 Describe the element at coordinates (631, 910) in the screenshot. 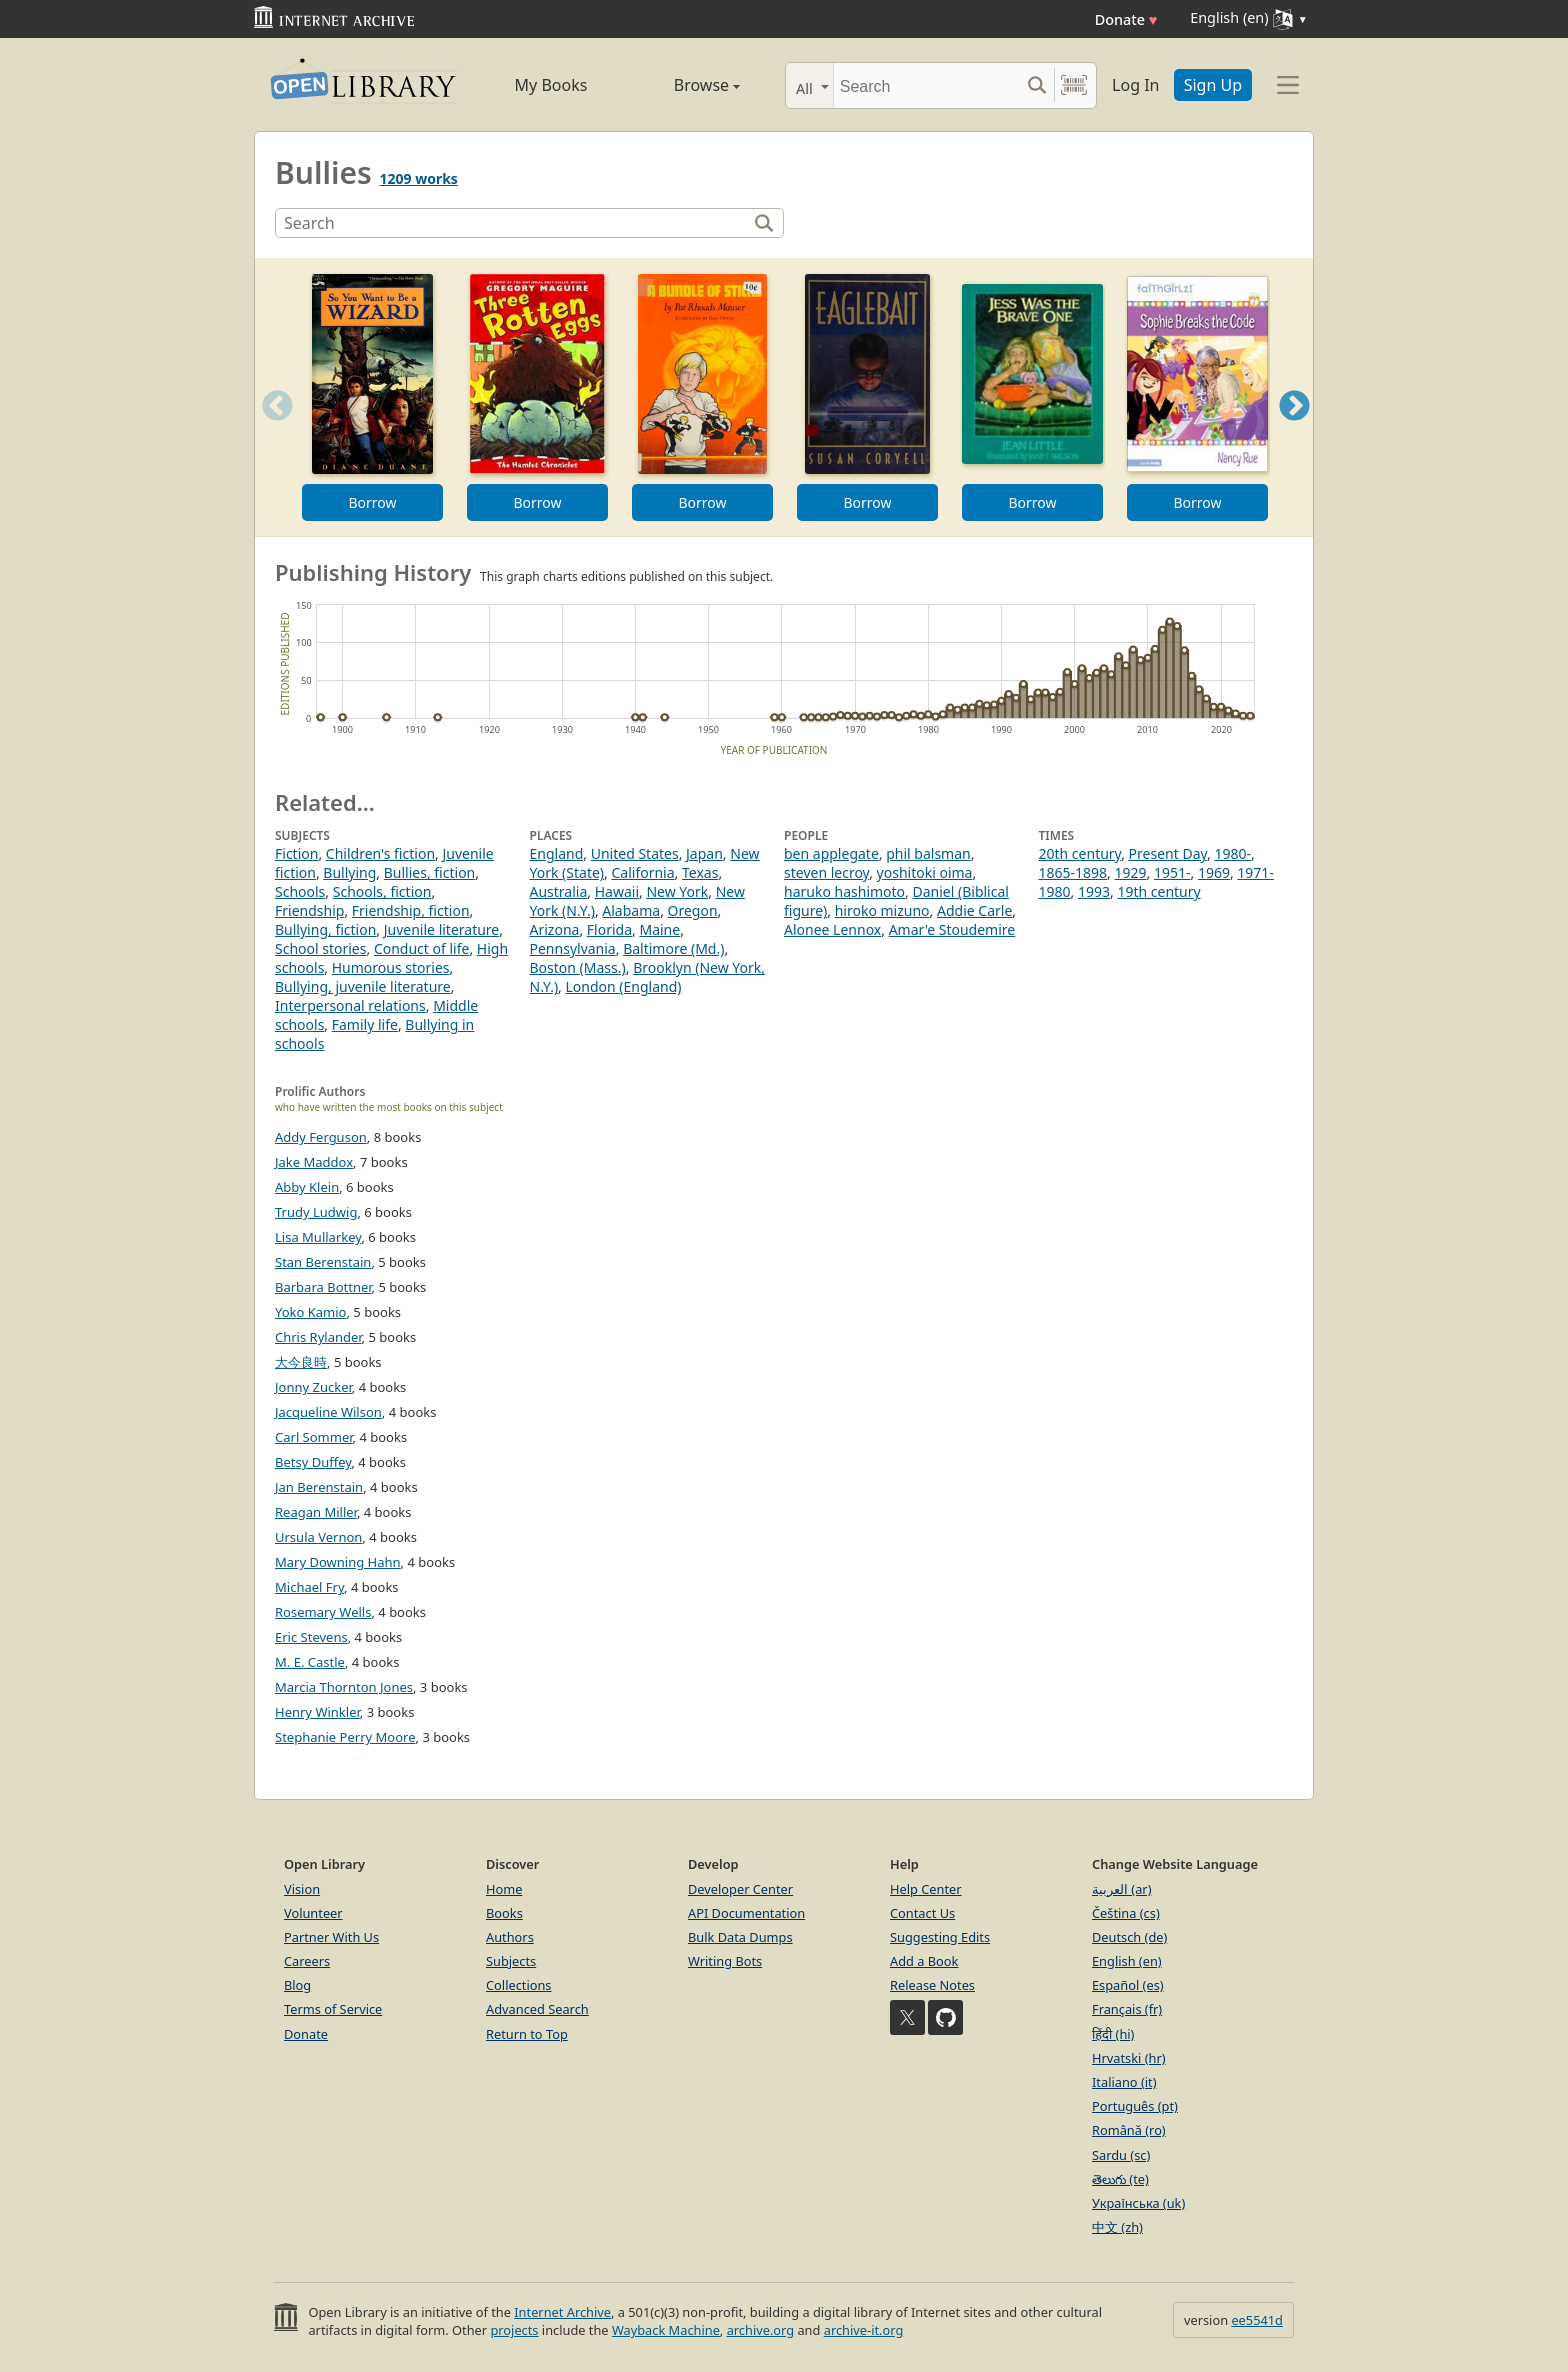

I see `Alabama` at that location.